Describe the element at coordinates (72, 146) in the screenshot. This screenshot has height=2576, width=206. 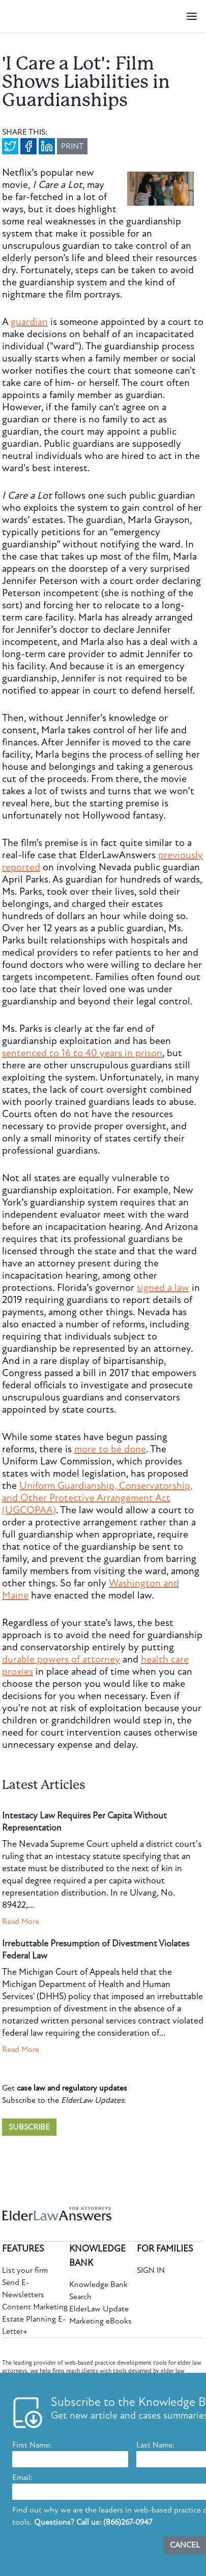
I see `PRINT` at that location.